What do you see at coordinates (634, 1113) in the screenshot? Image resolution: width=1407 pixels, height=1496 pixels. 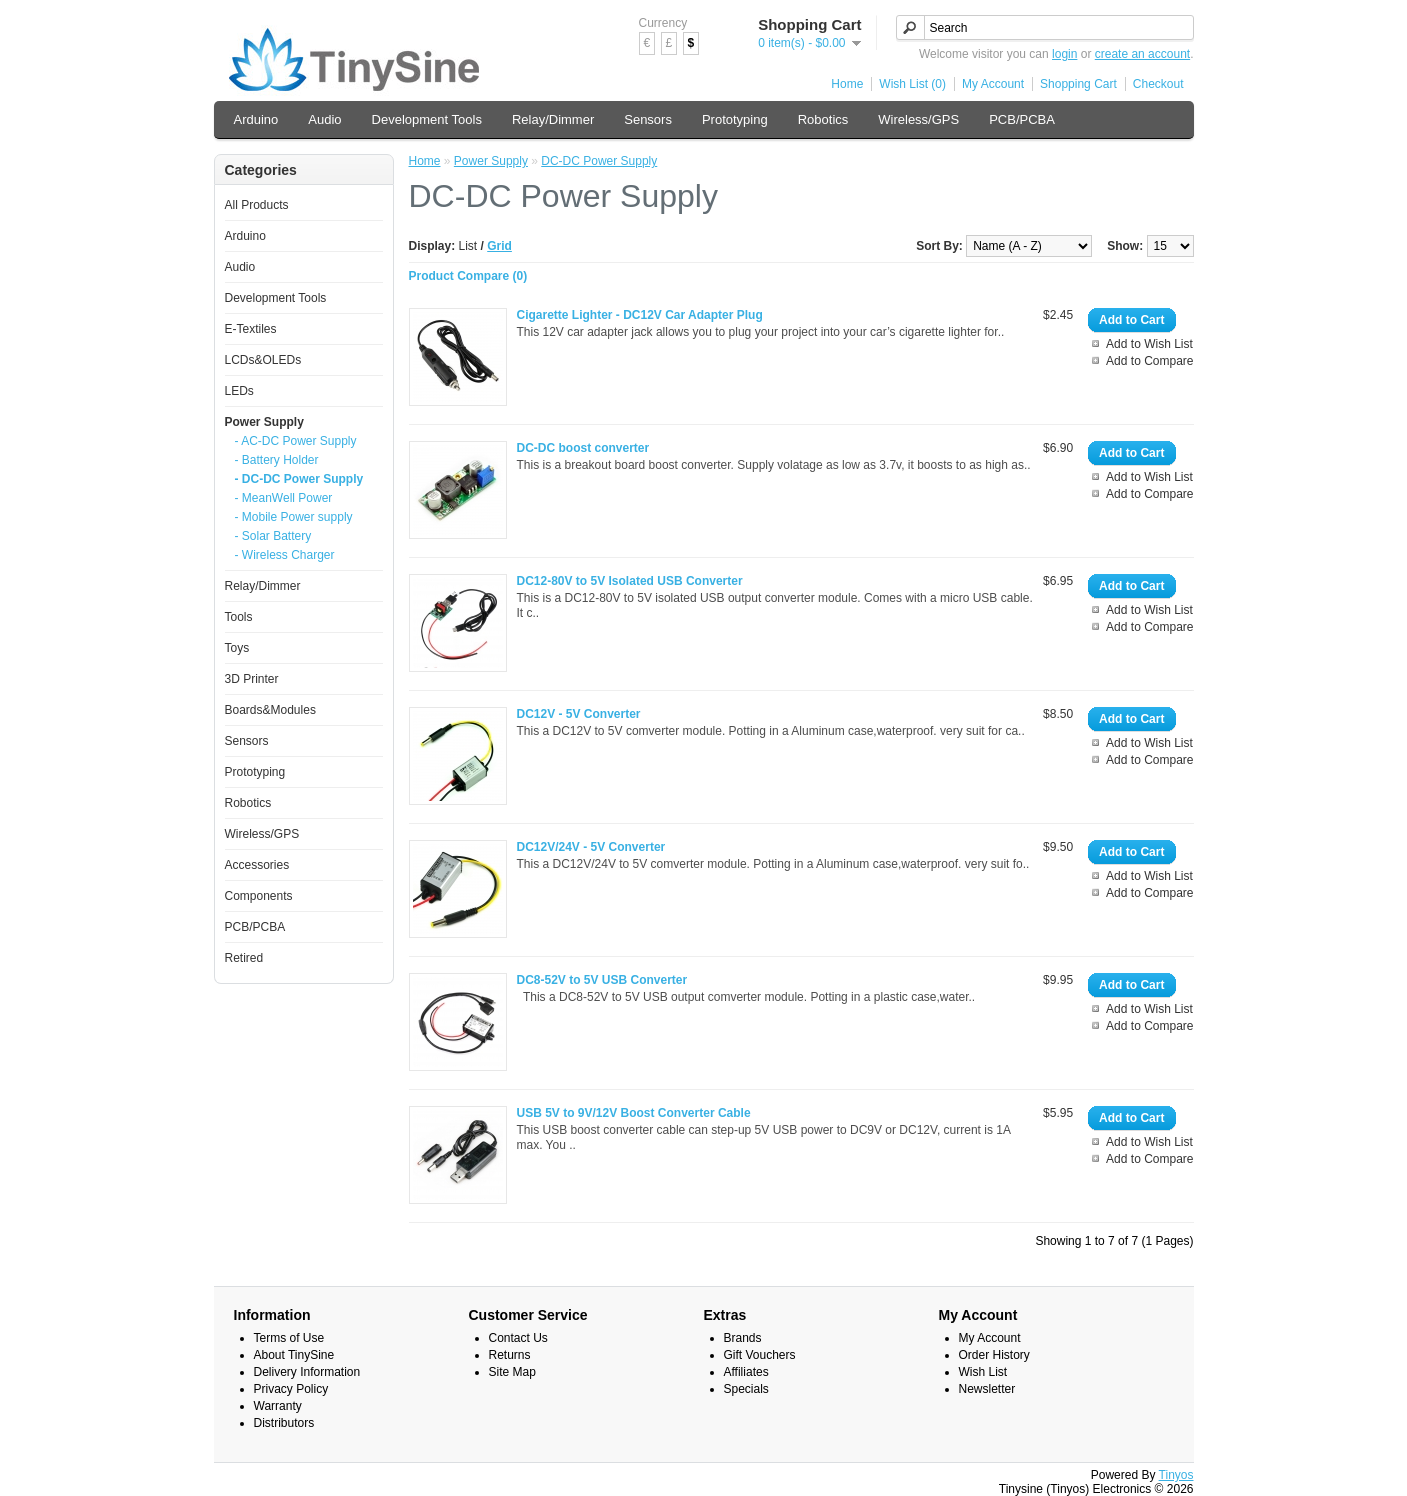 I see `USB 5V to 9V/12V Boost Converter Cable` at bounding box center [634, 1113].